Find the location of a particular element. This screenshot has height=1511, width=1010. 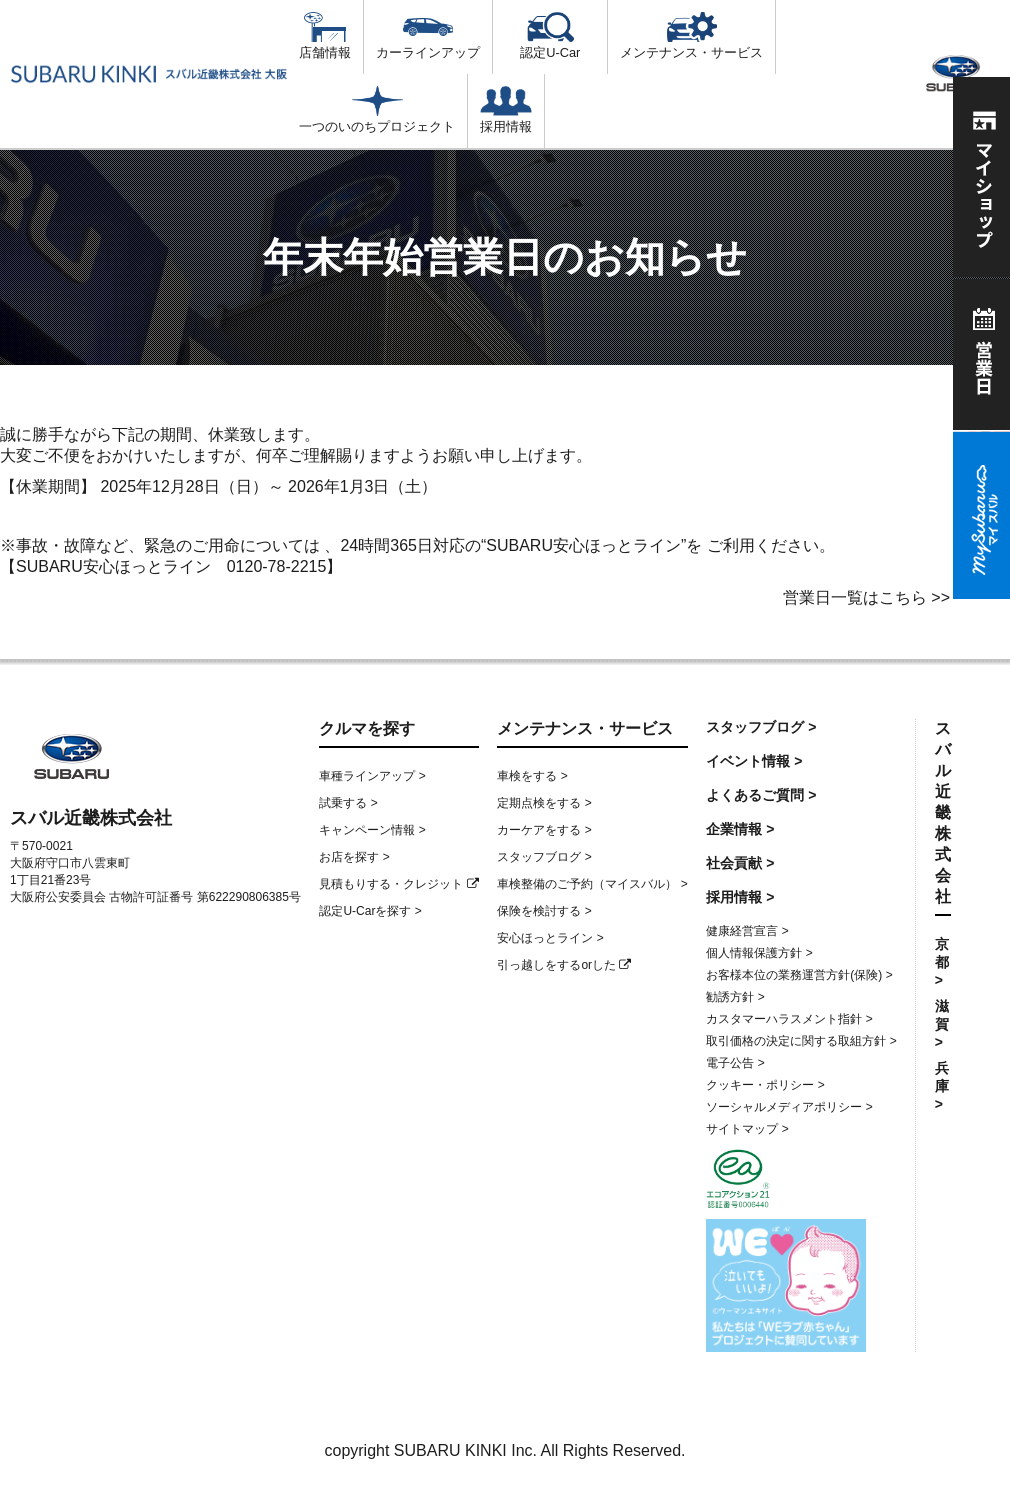

カーケアをする > is located at coordinates (544, 830).